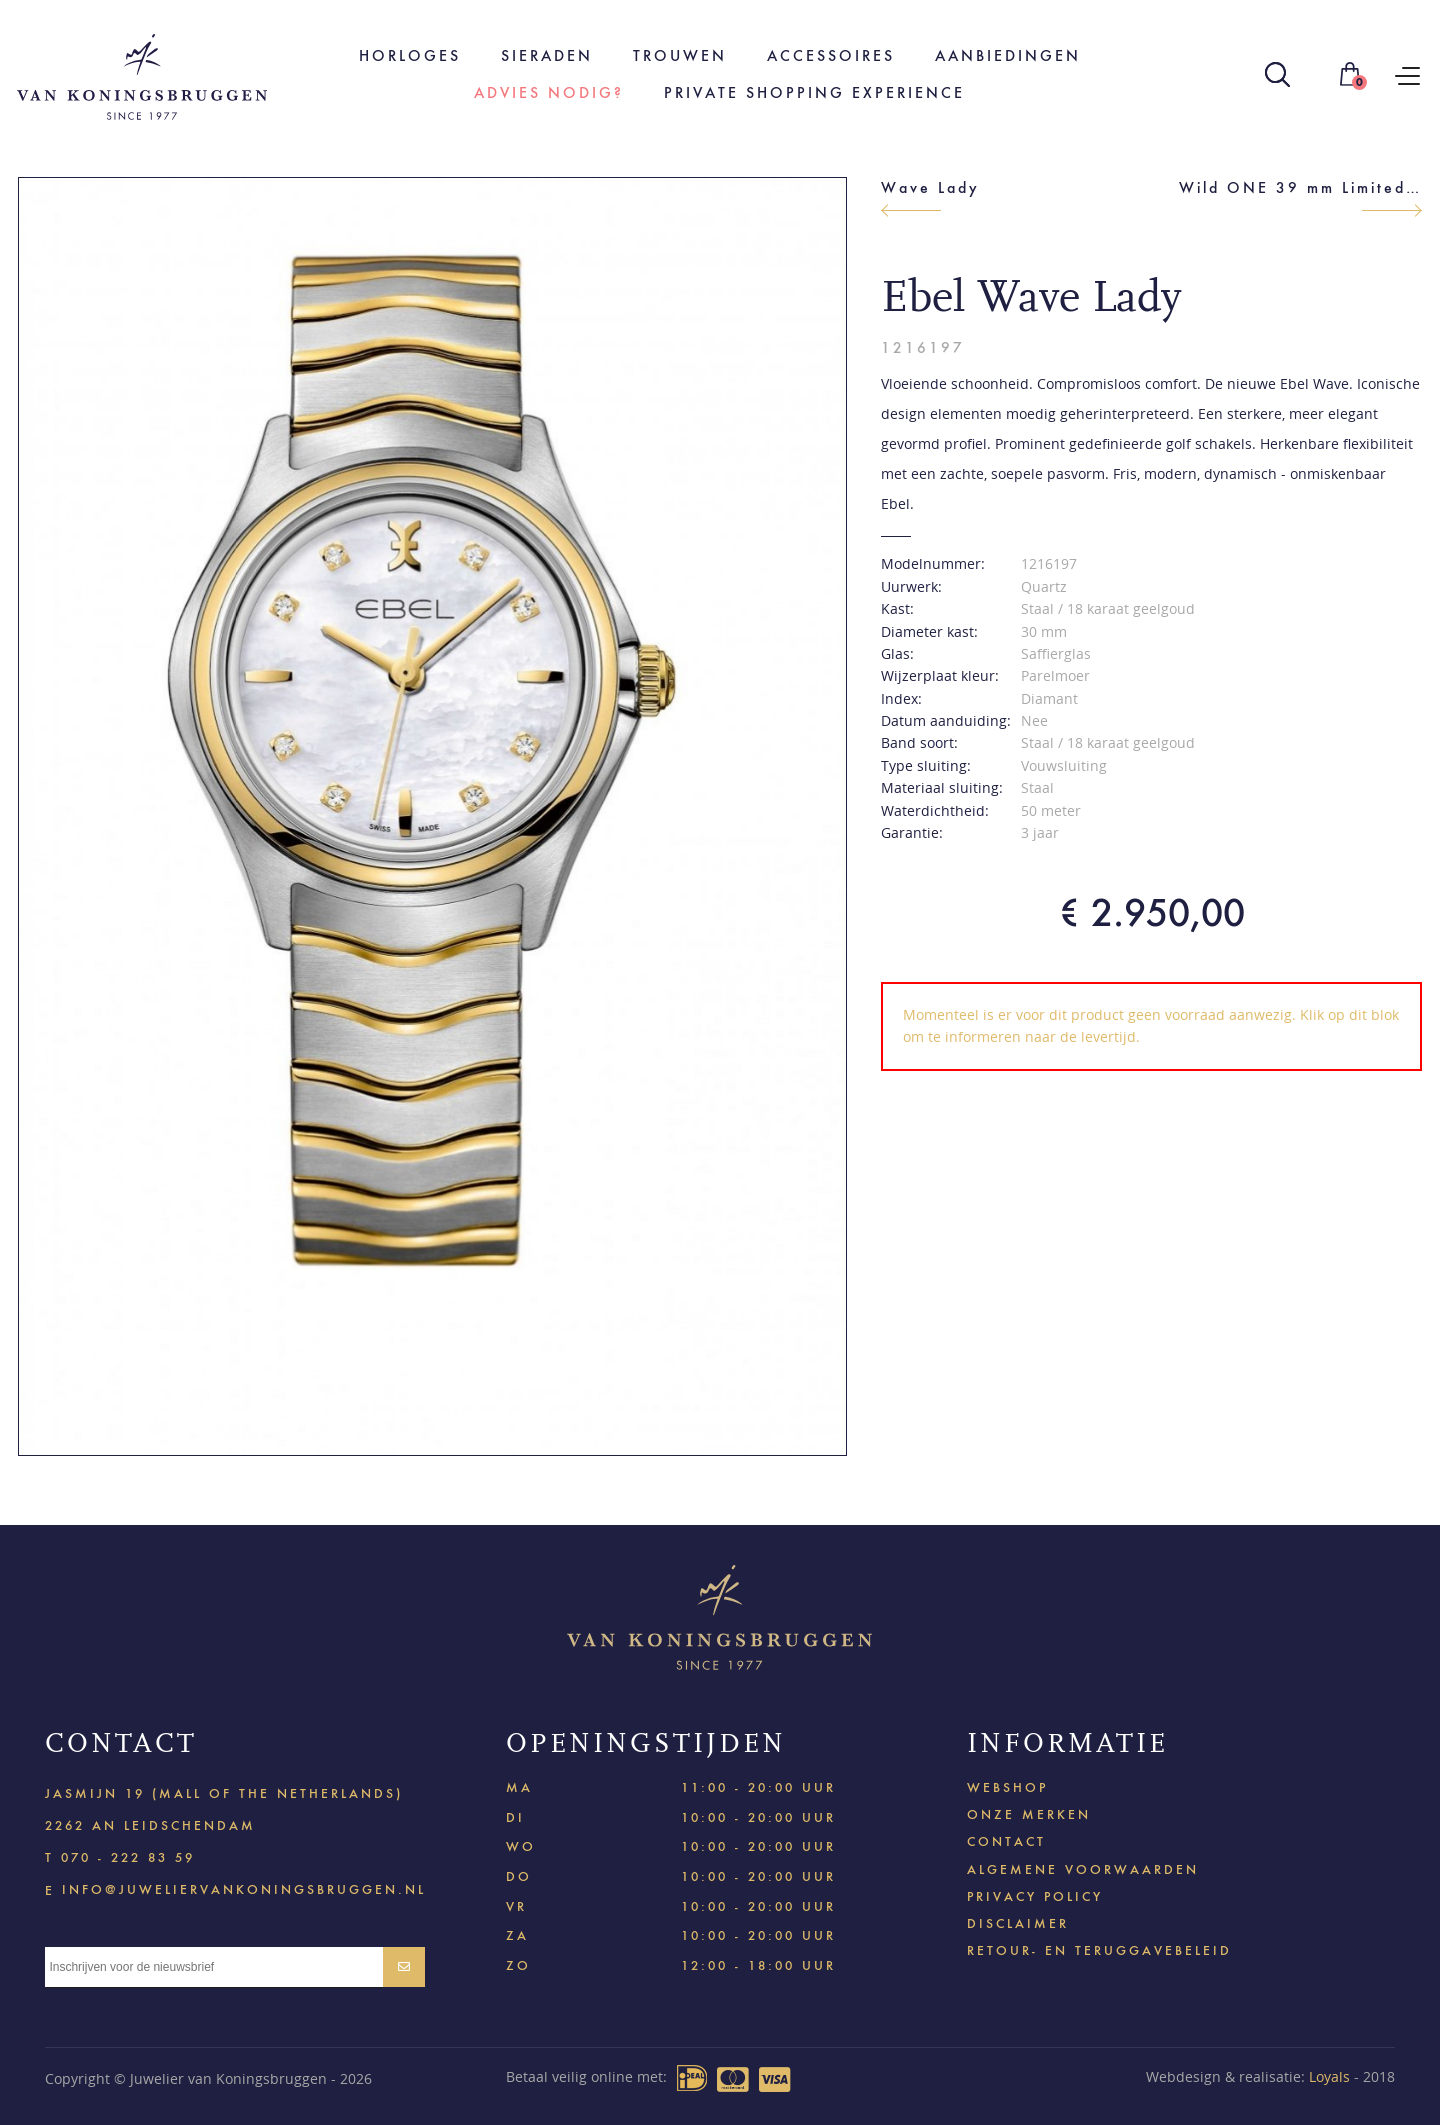 The image size is (1440, 2125). I want to click on [option], so click(432, 816).